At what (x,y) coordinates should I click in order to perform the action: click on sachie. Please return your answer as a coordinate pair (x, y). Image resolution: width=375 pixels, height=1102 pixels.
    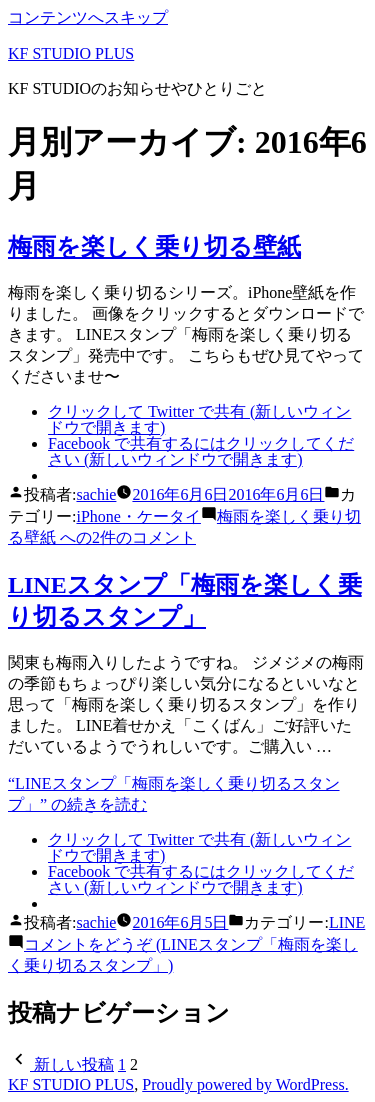
    Looking at the image, I should click on (96, 494).